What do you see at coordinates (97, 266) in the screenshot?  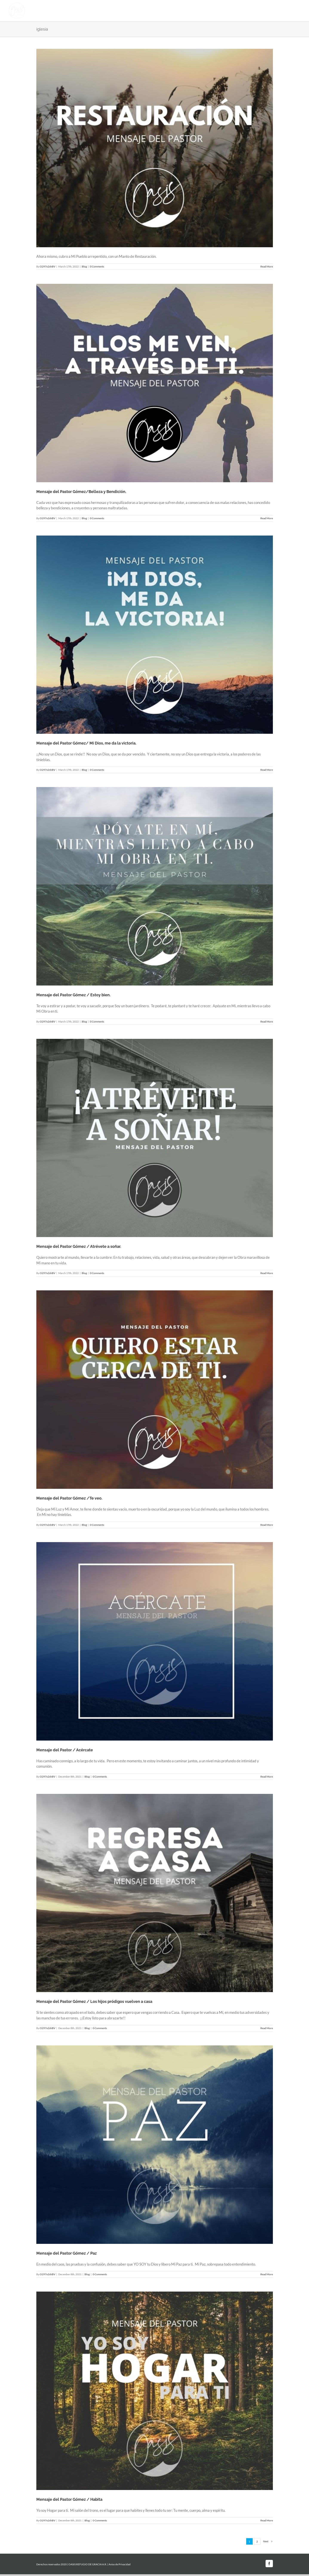 I see `0 Comments` at bounding box center [97, 266].